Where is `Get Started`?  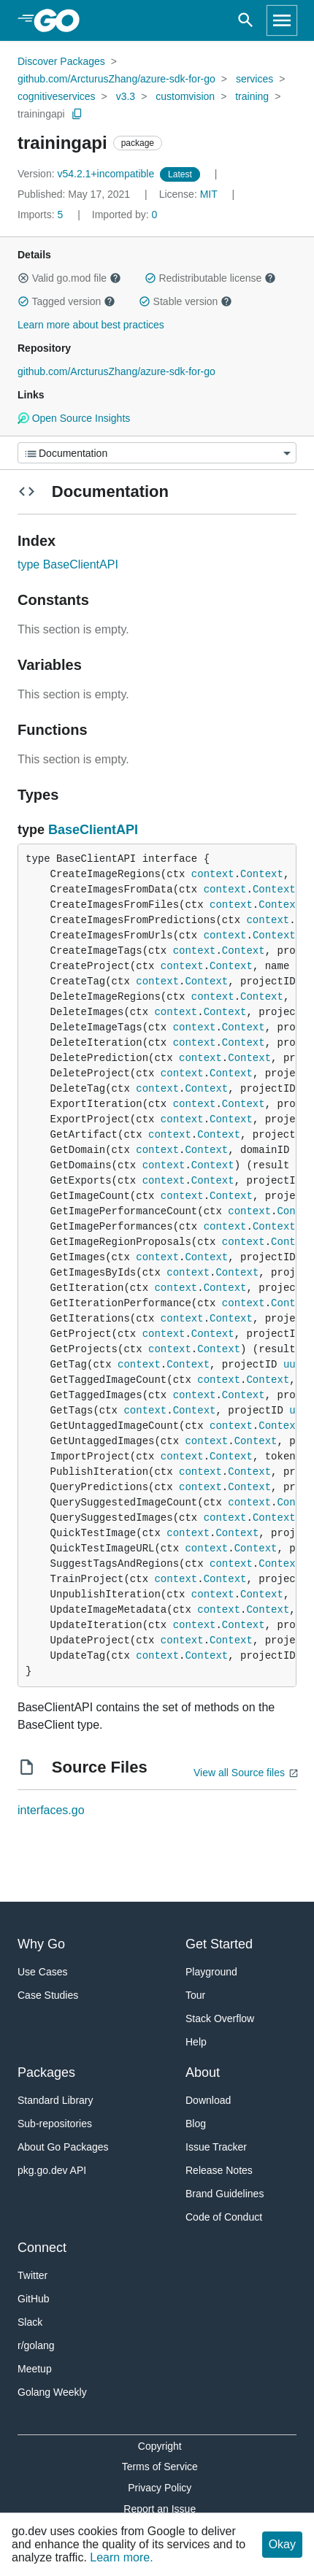
Get Started is located at coordinates (219, 1944).